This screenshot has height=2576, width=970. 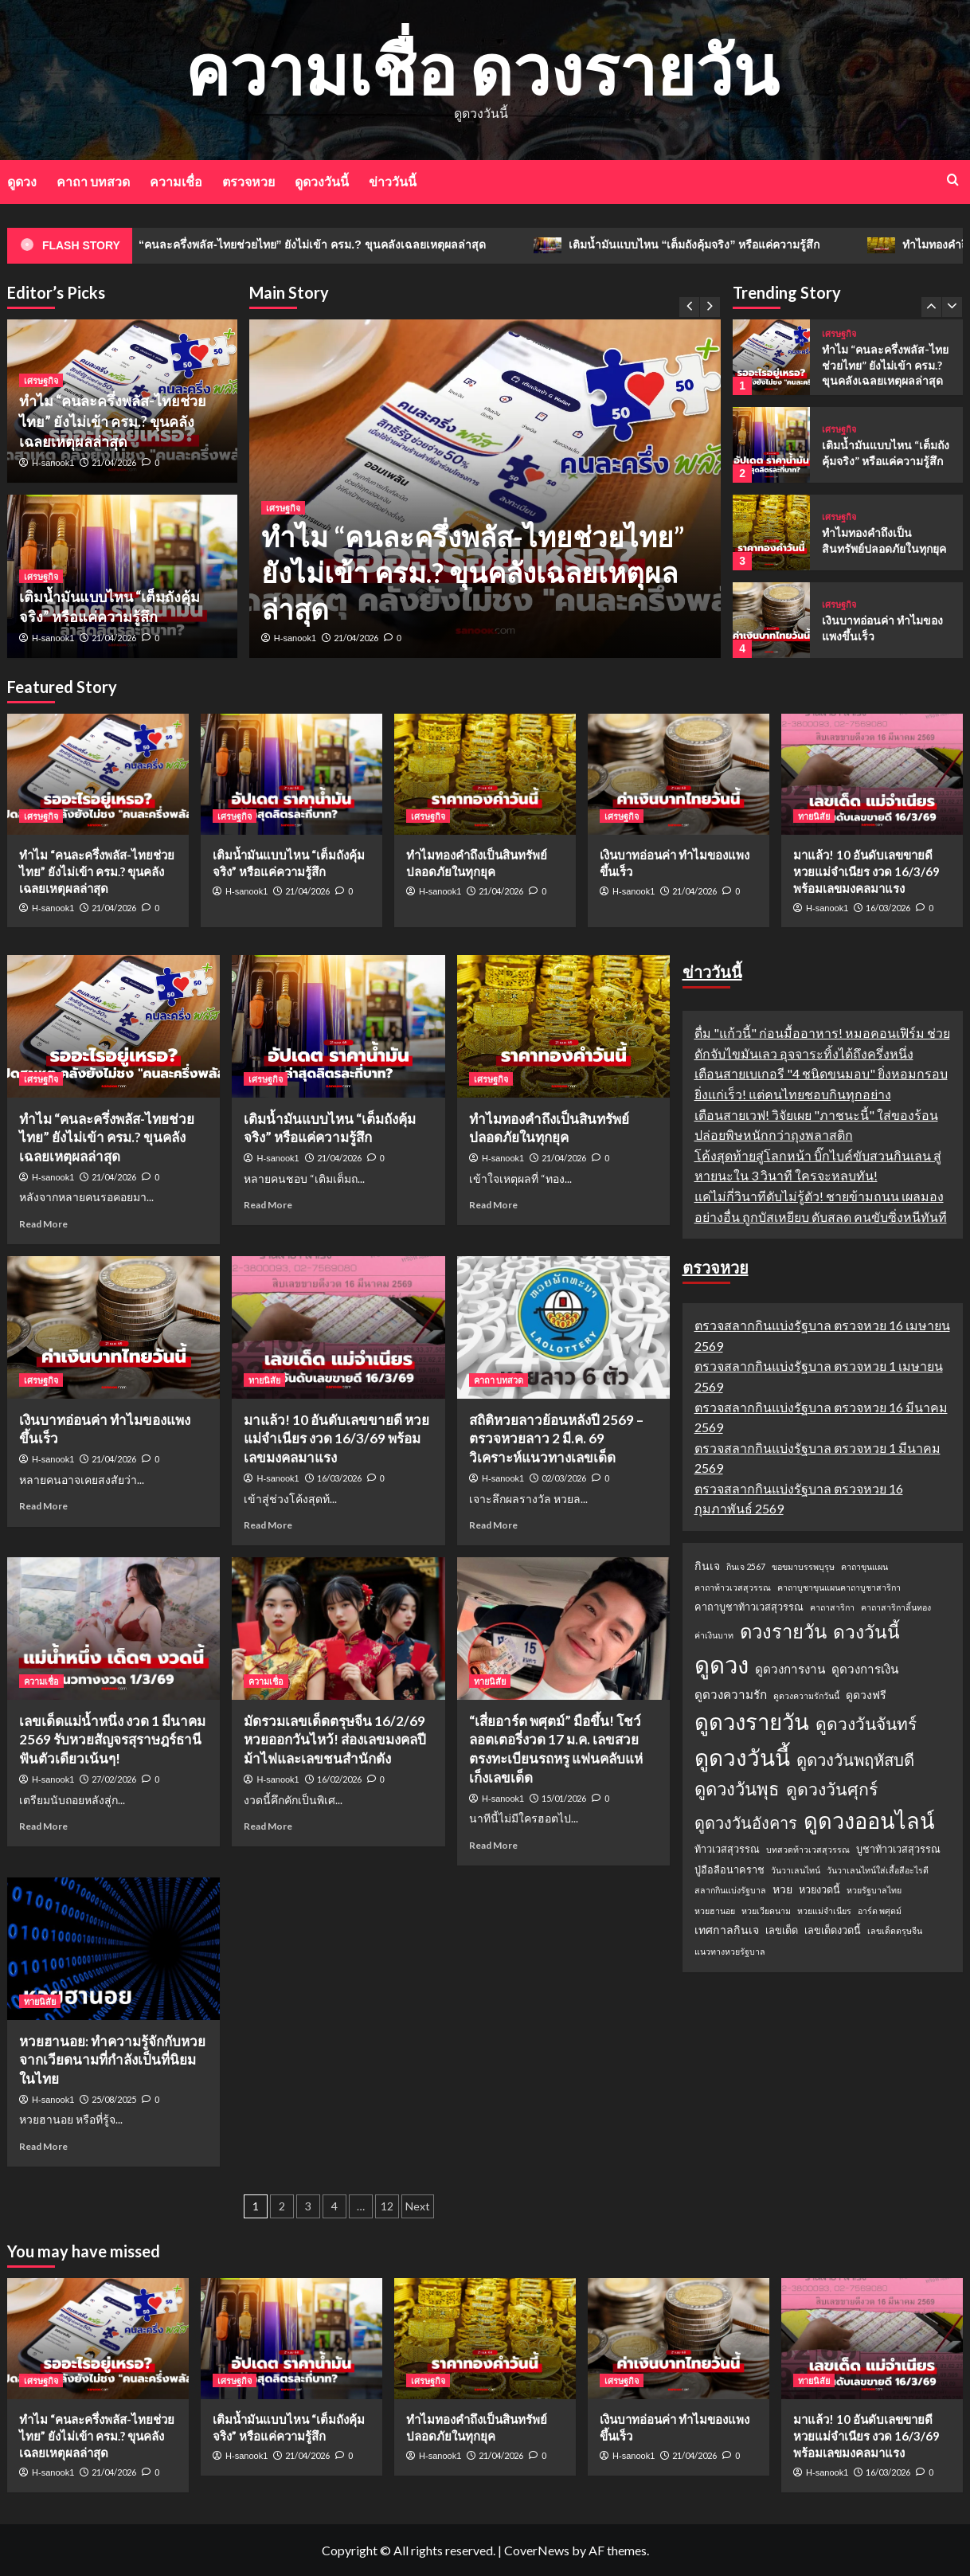 I want to click on ข่าววันนี้, so click(x=393, y=181).